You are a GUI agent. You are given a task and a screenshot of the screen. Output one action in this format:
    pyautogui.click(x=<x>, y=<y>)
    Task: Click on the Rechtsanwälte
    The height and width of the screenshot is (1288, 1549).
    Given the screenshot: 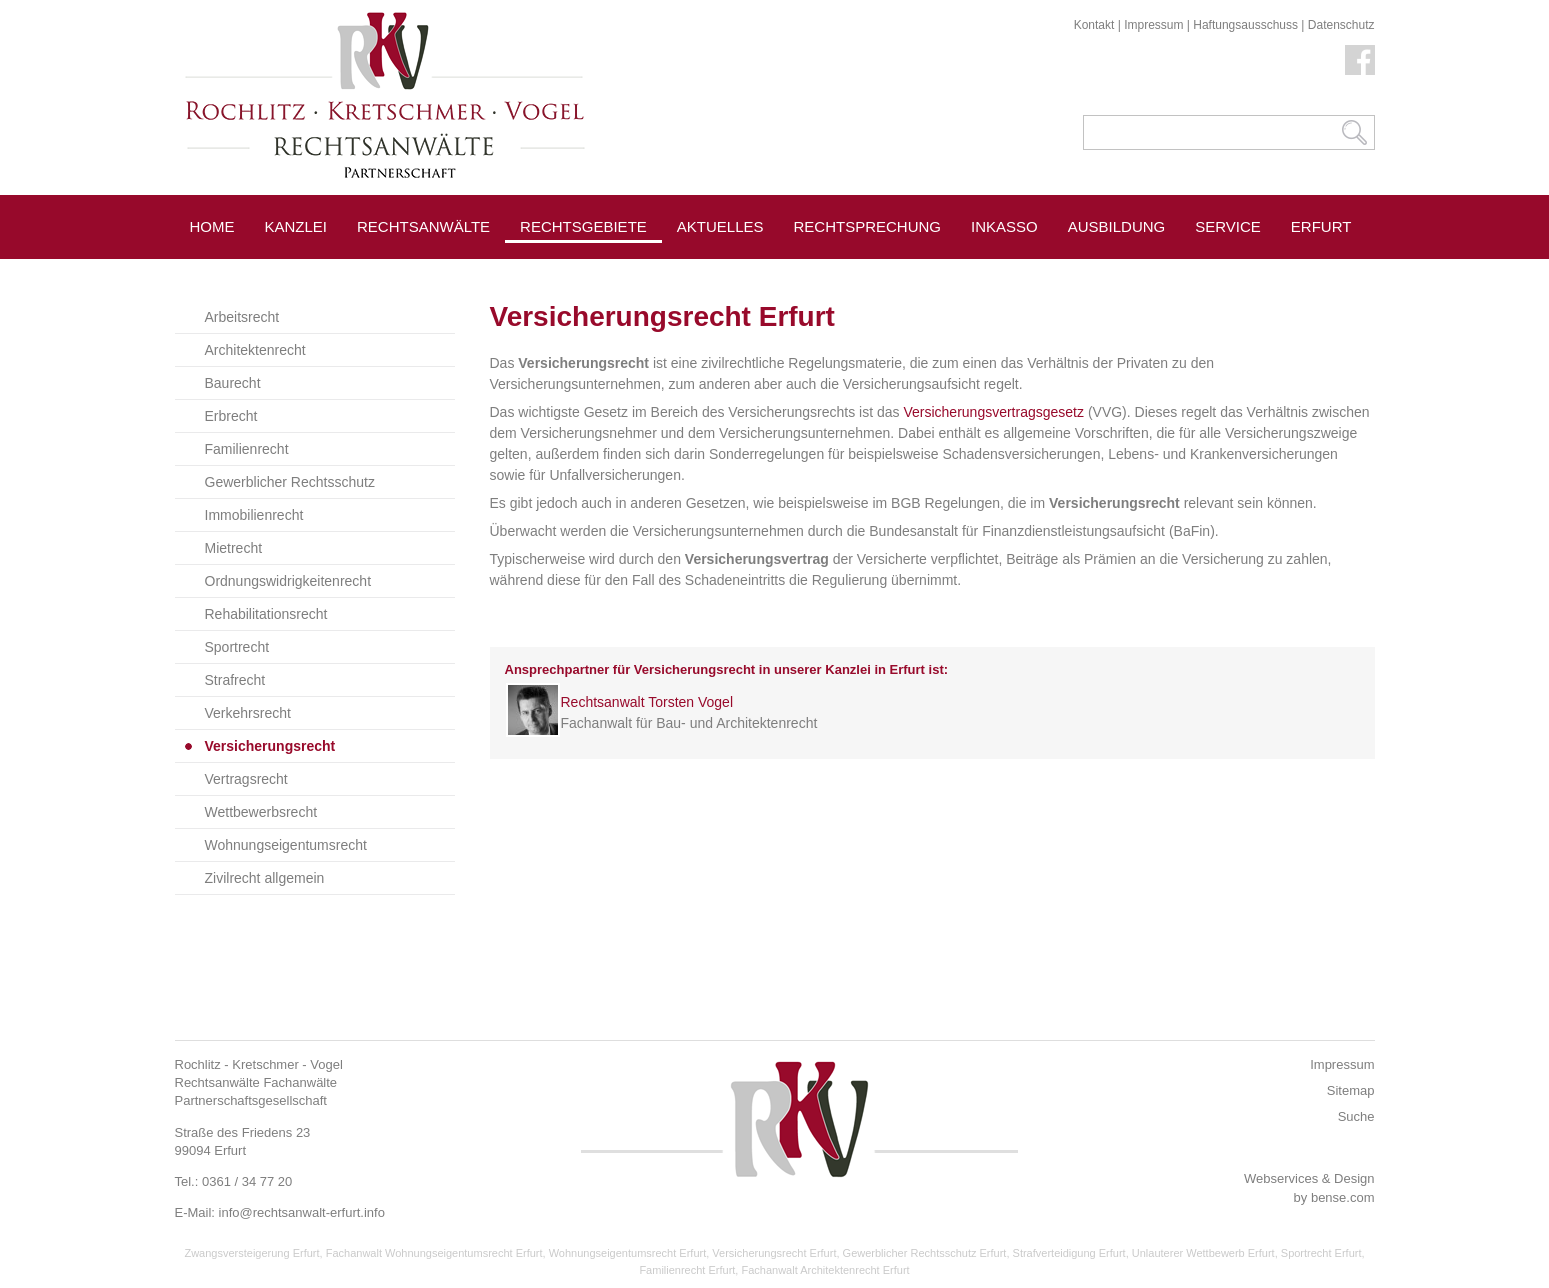 What is the action you would take?
    pyautogui.click(x=423, y=226)
    